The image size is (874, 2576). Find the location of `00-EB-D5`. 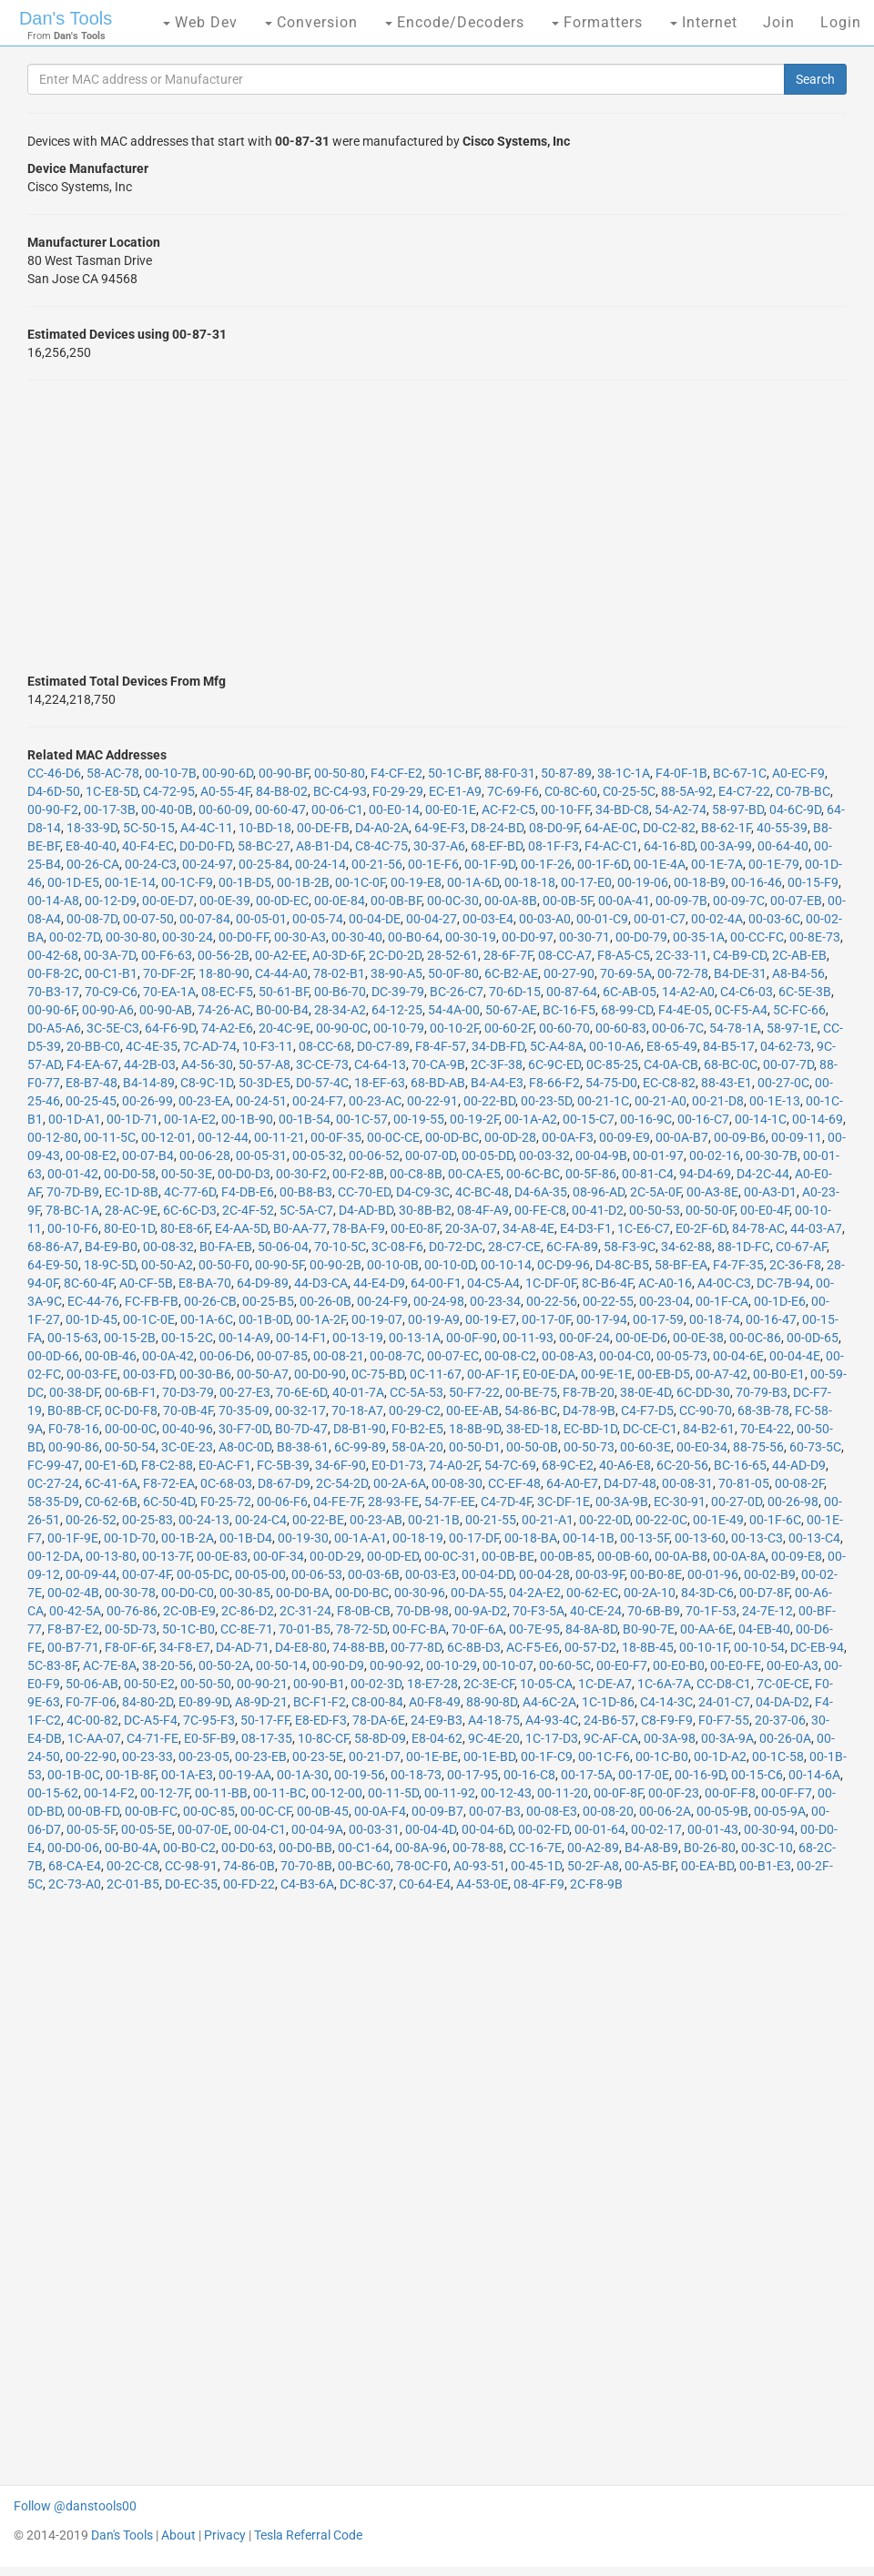

00-EB-D5 is located at coordinates (663, 1374).